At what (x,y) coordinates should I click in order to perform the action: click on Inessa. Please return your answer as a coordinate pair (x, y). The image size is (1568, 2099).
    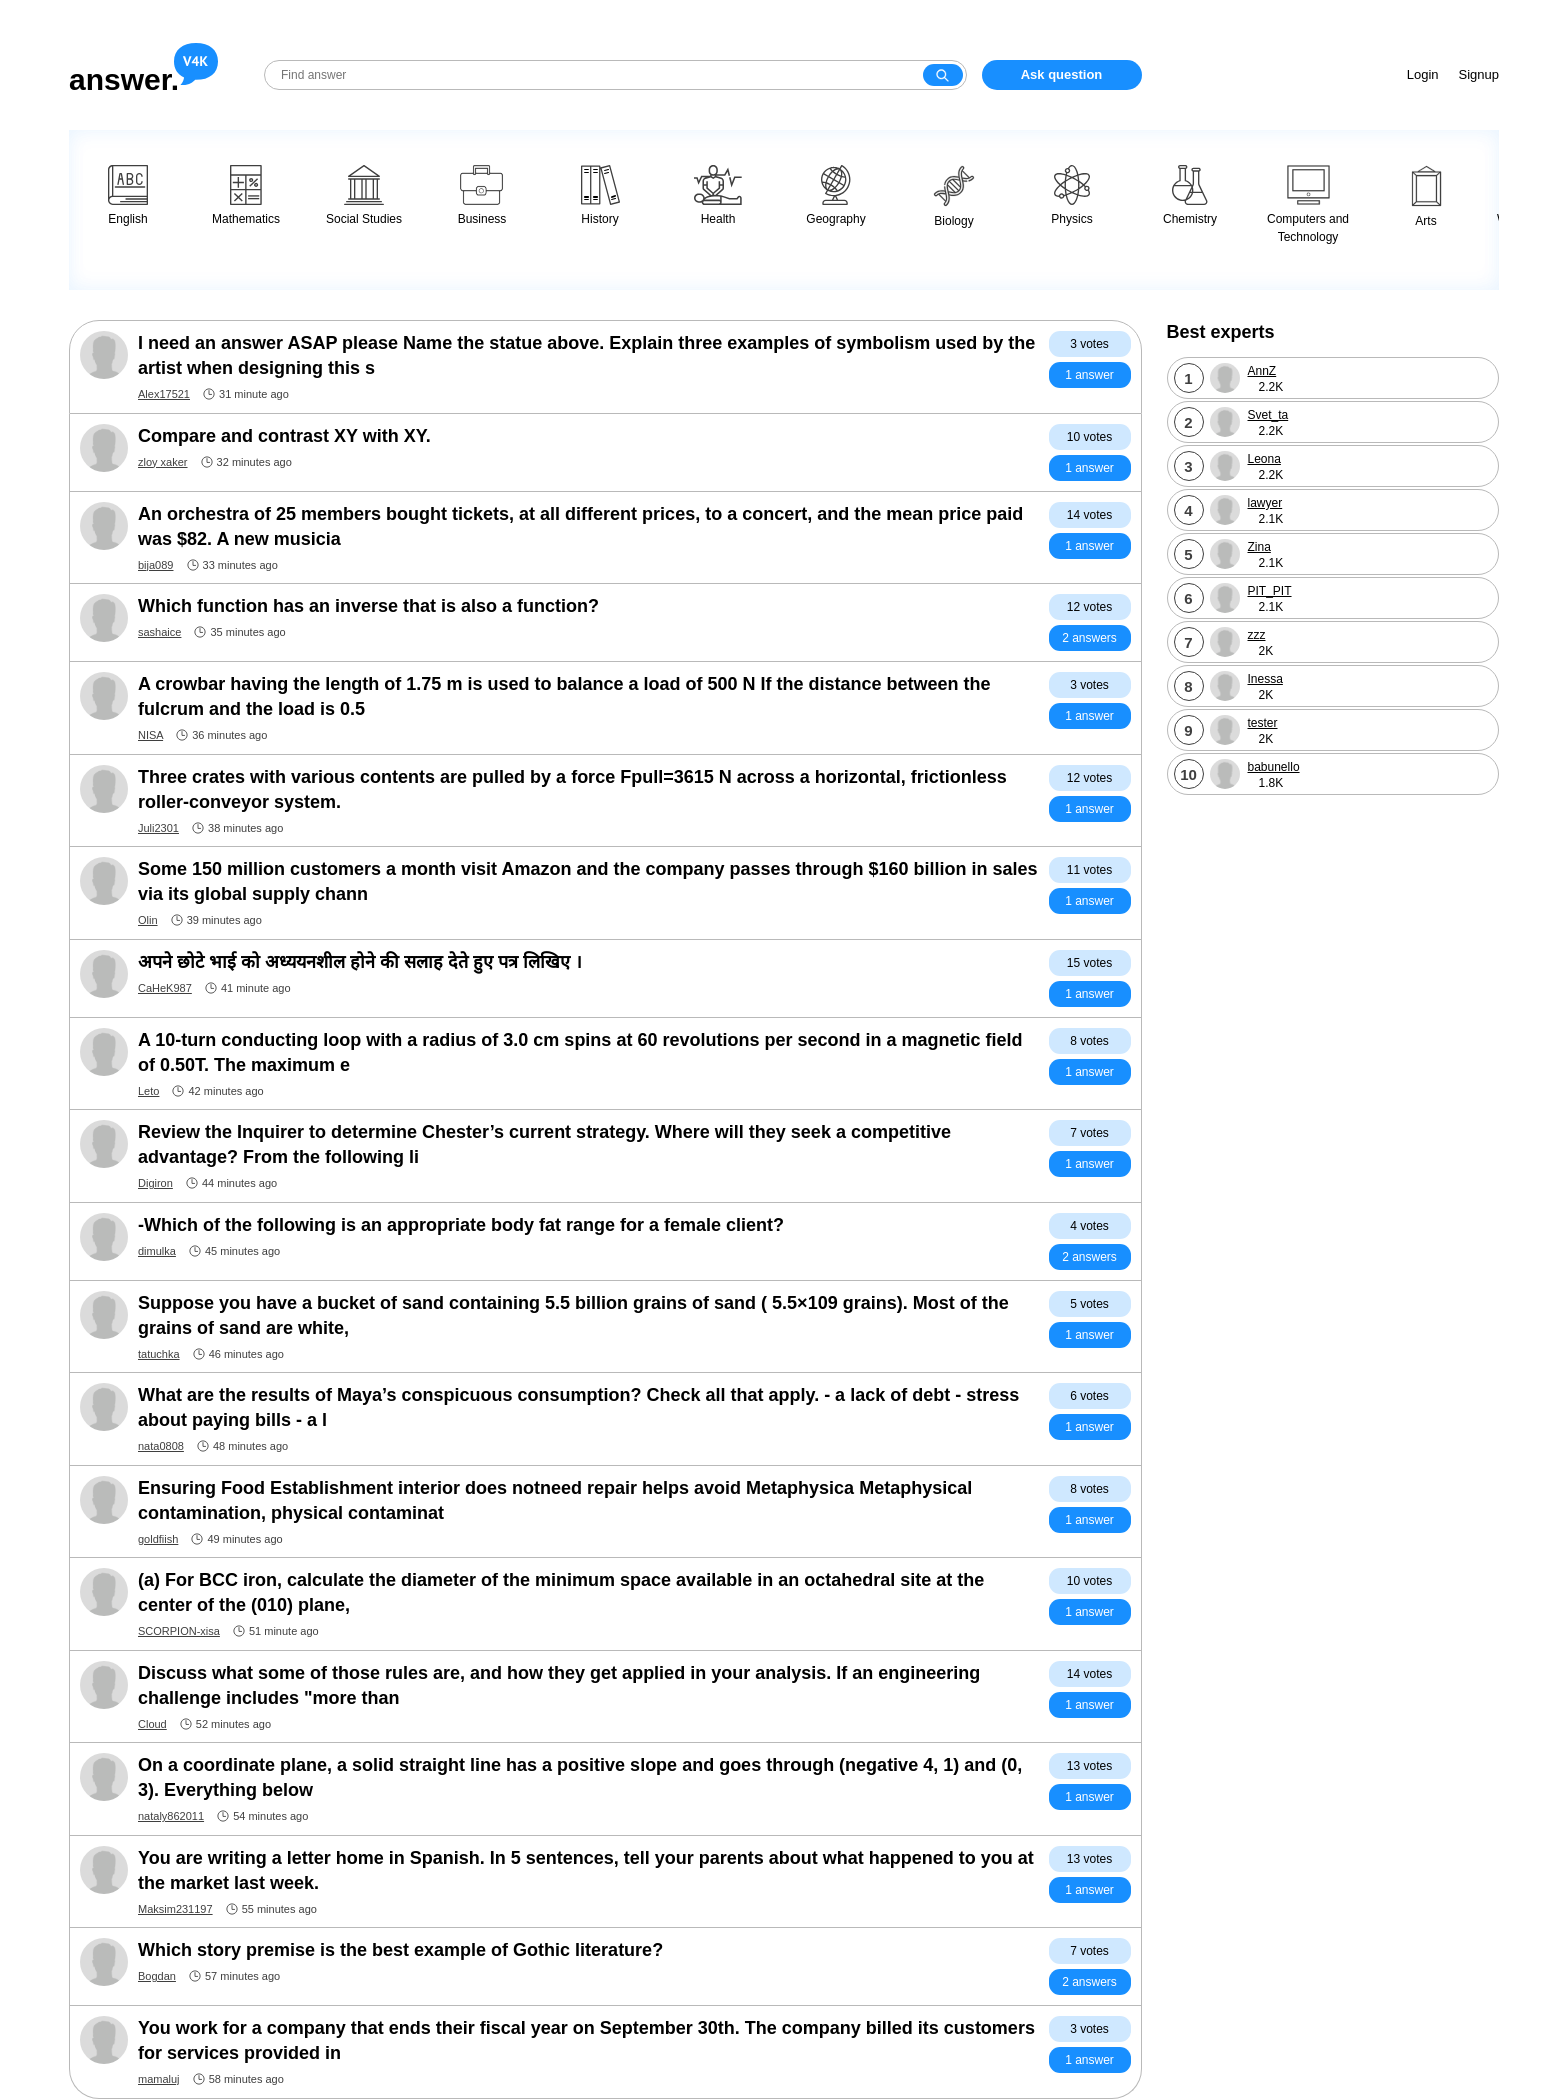
    Looking at the image, I should click on (1265, 679).